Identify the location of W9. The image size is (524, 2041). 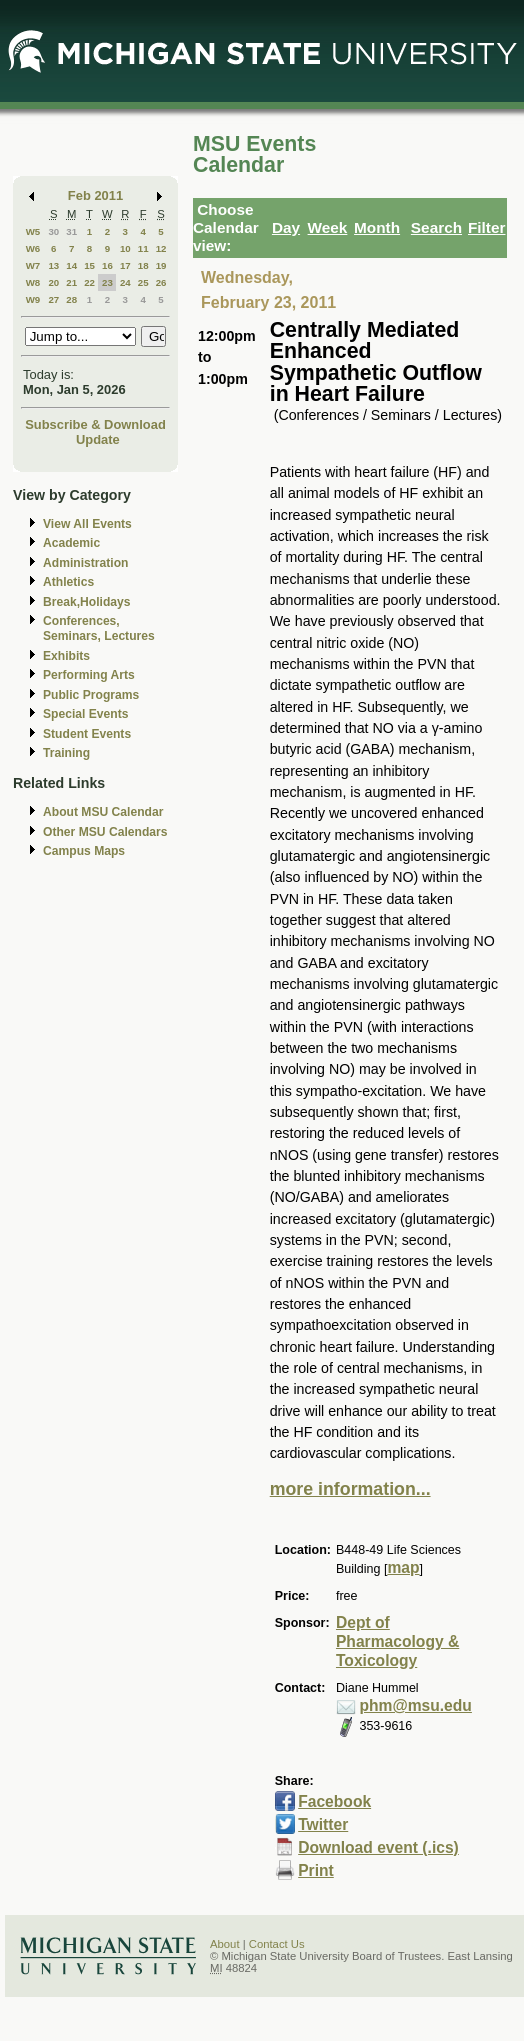
(33, 299).